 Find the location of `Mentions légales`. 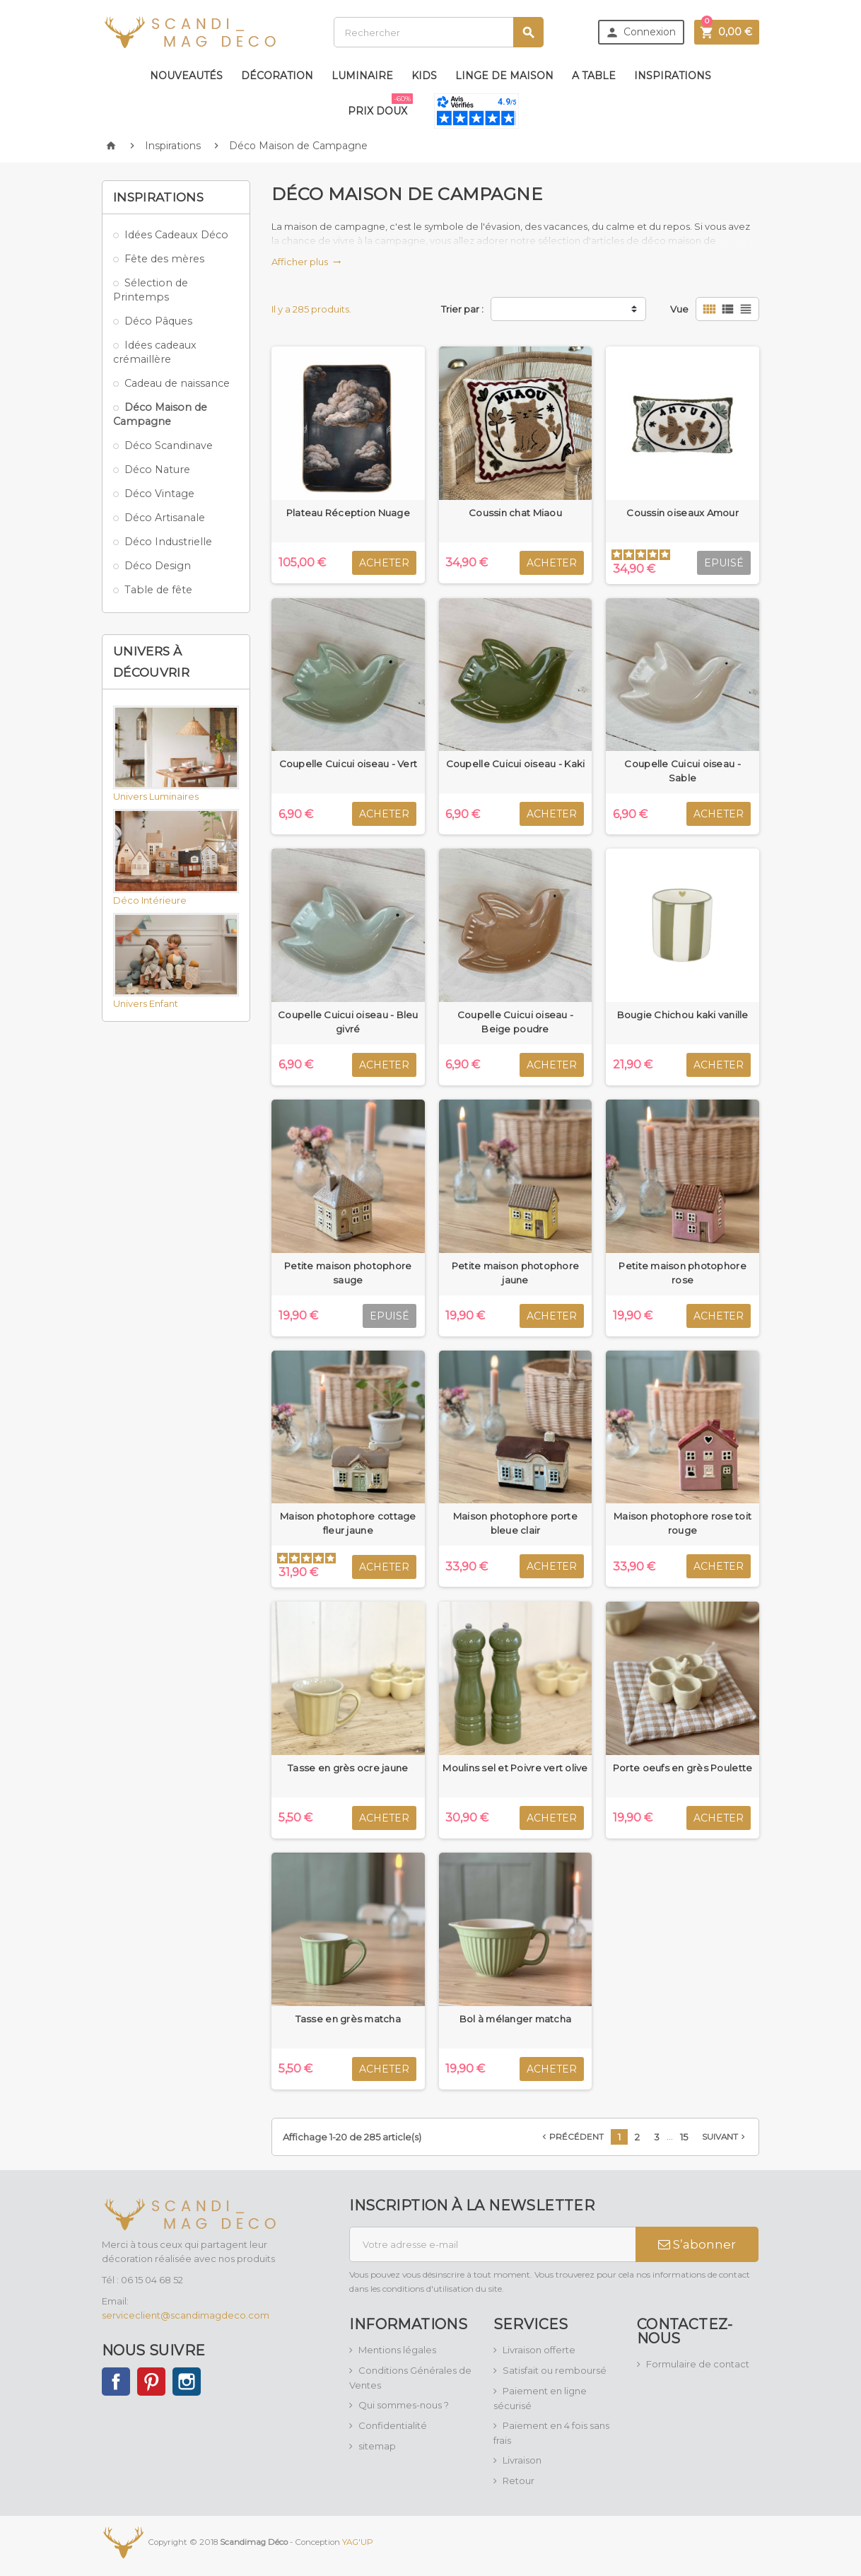

Mentions légales is located at coordinates (397, 2349).